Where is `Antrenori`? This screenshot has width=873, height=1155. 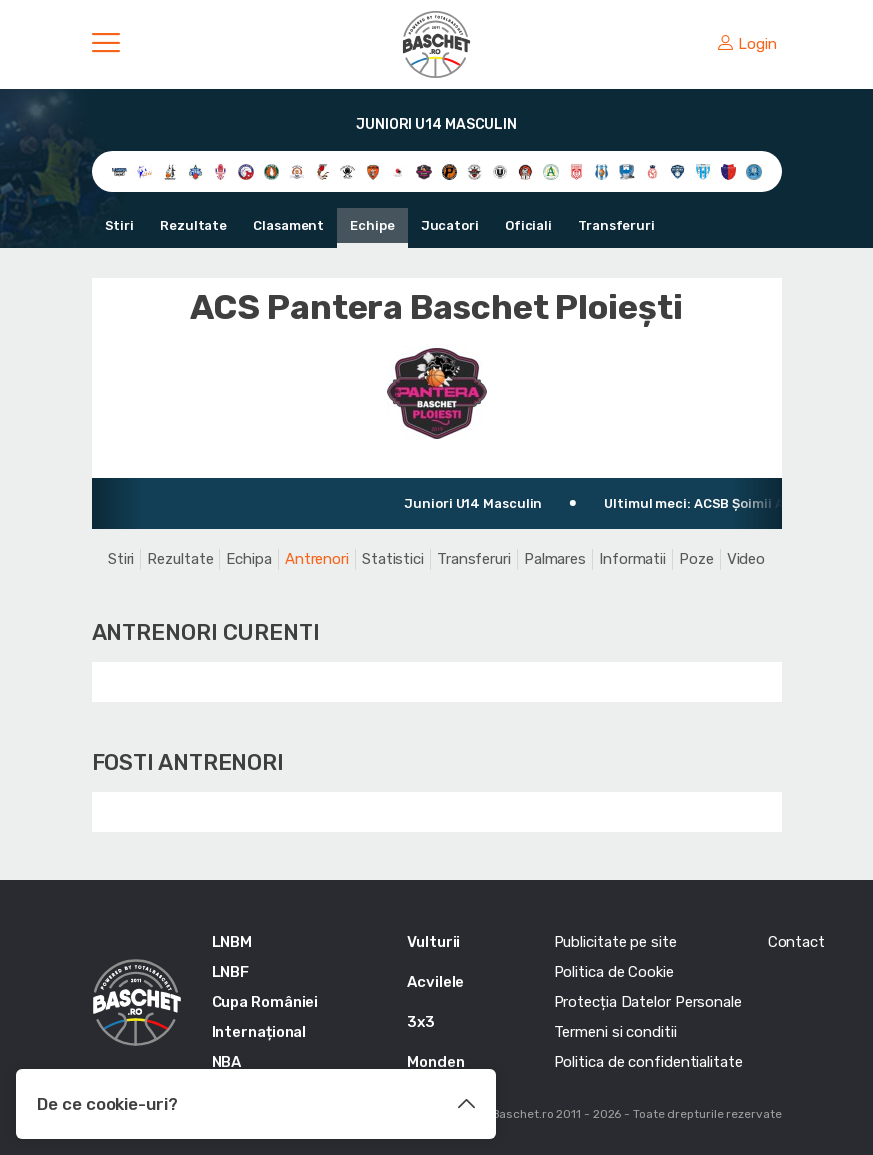 Antrenori is located at coordinates (317, 559).